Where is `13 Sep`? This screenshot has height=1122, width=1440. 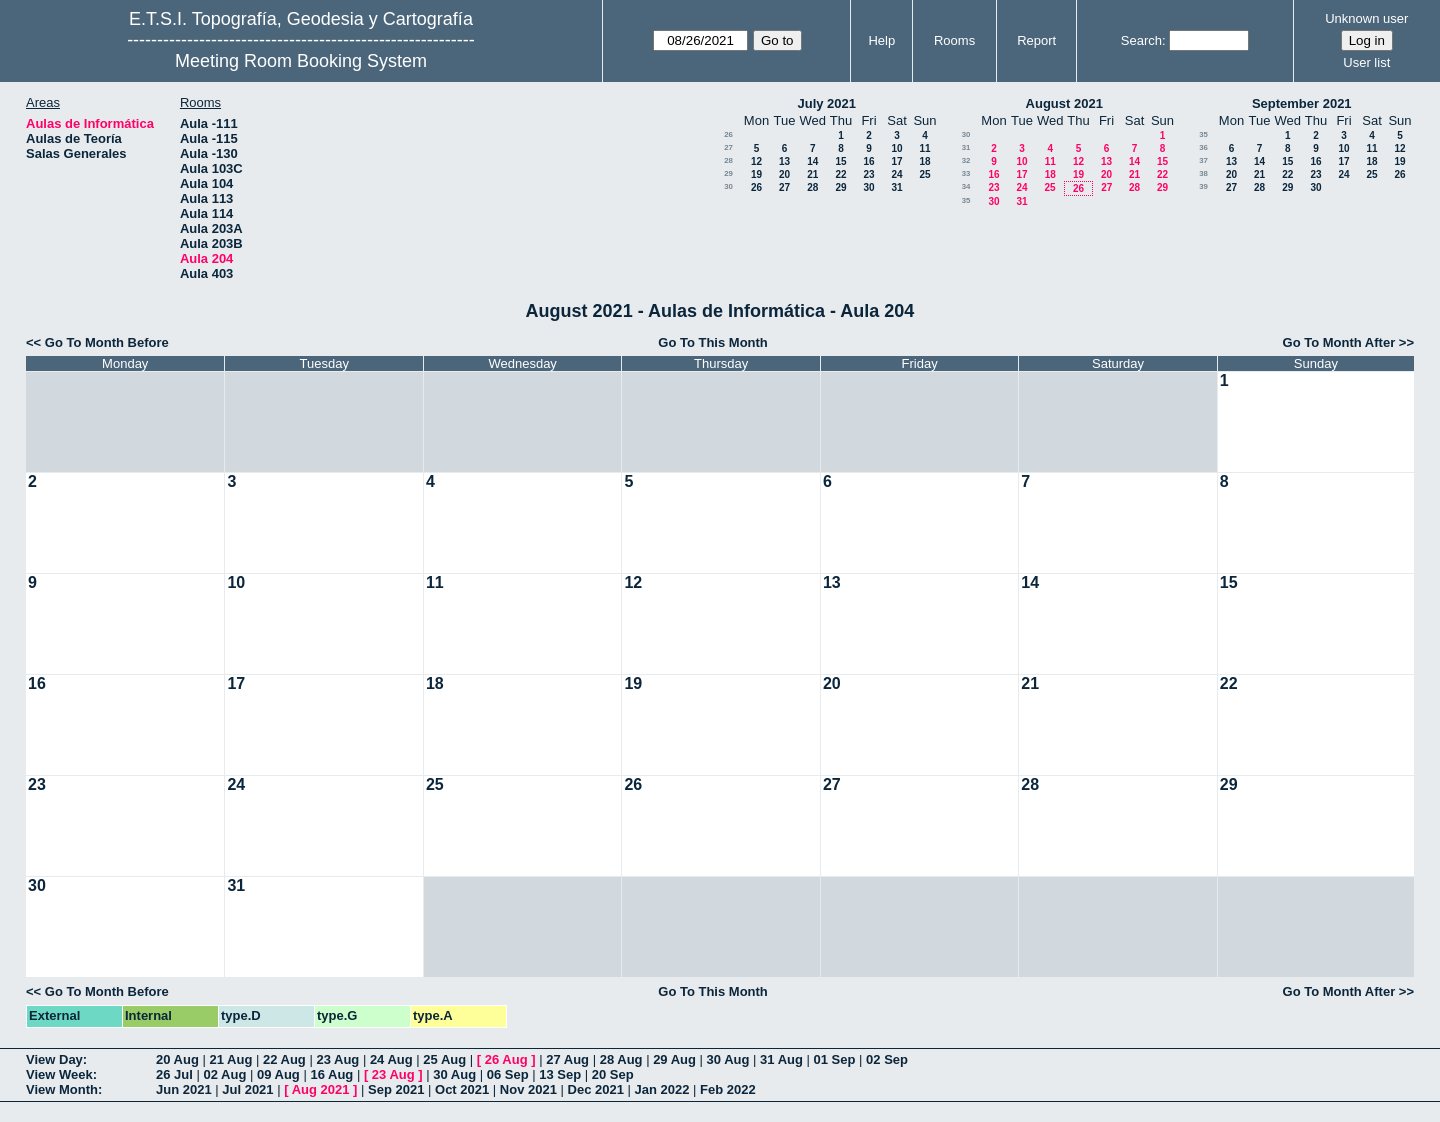
13 Sep is located at coordinates (560, 1074).